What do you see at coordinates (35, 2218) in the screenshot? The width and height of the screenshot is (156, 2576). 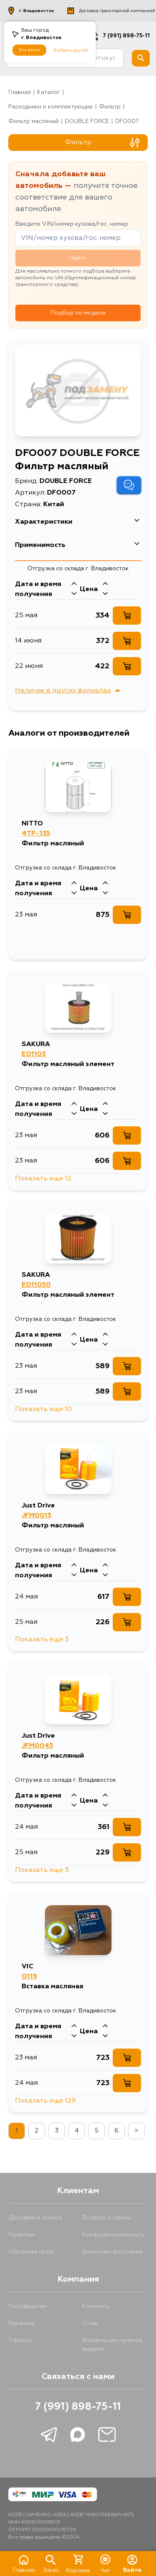 I see `Доставка и оплата` at bounding box center [35, 2218].